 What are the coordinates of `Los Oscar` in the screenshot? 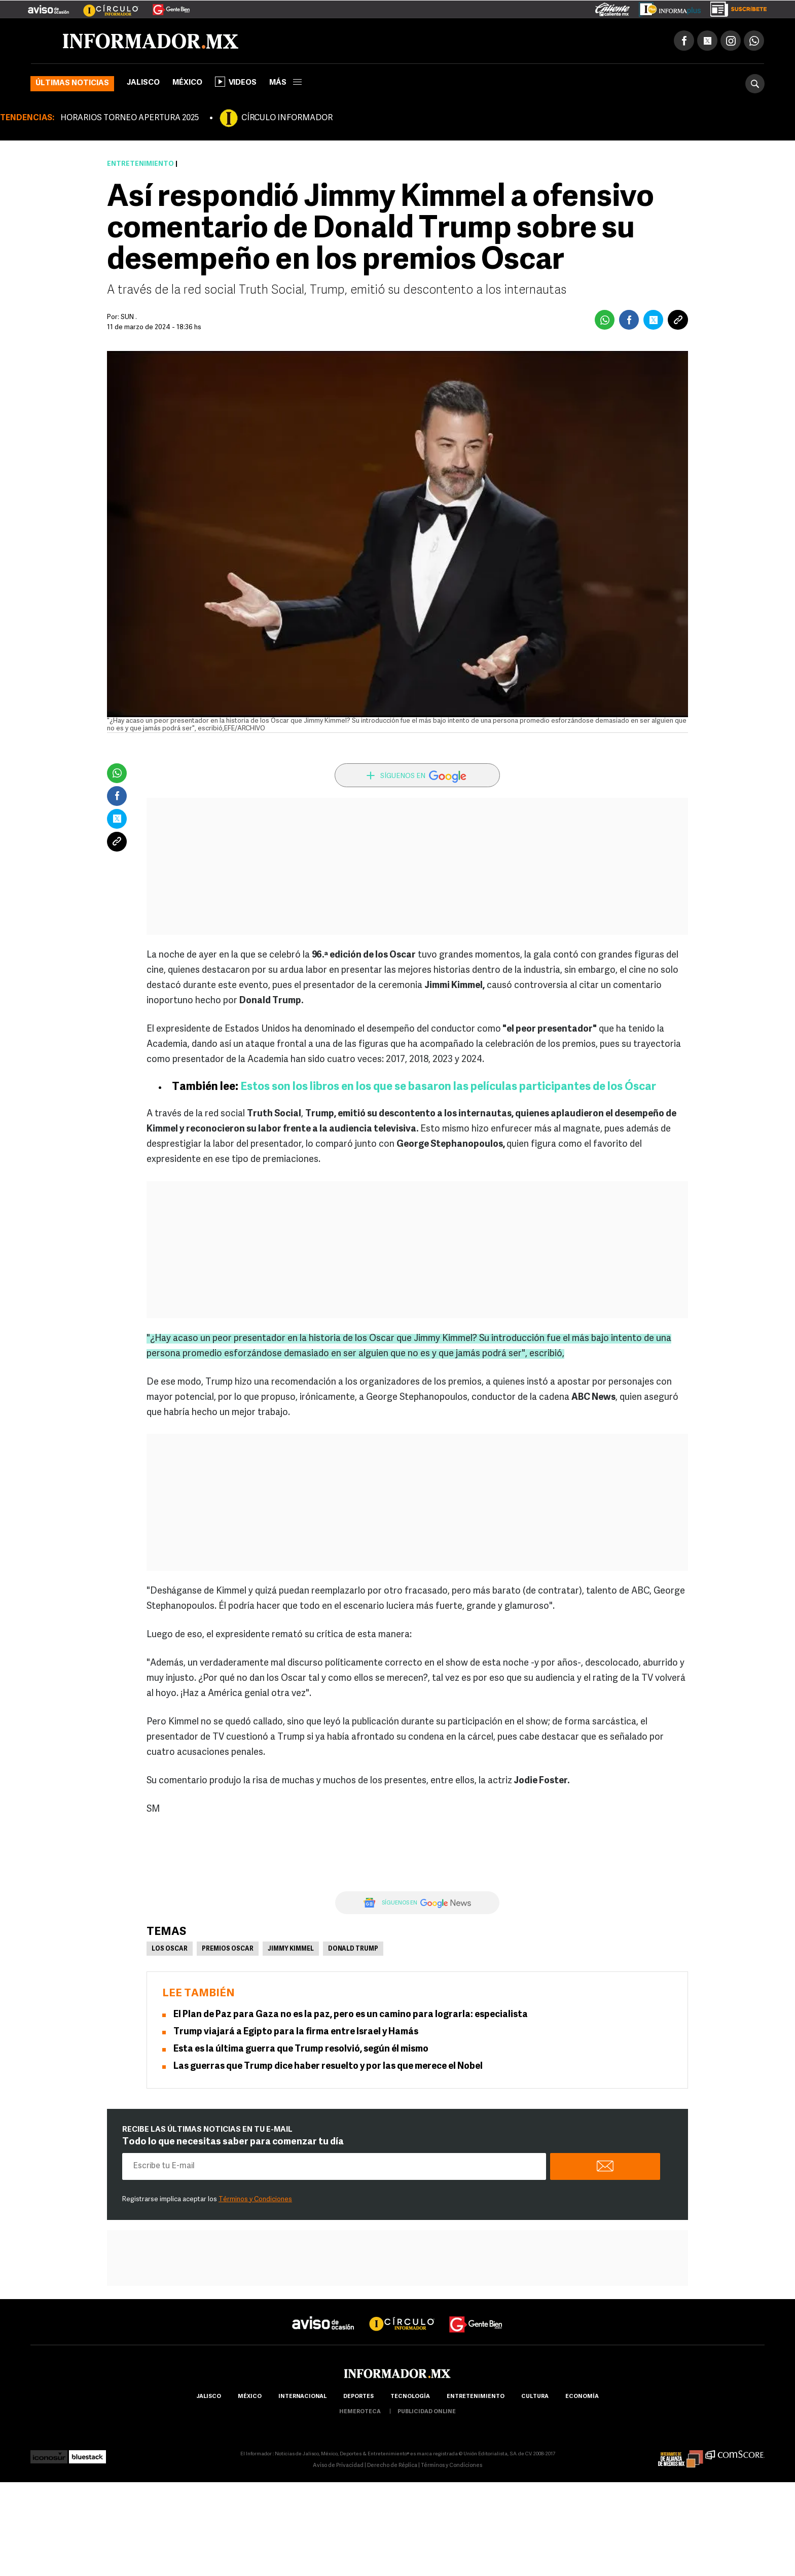 It's located at (170, 1949).